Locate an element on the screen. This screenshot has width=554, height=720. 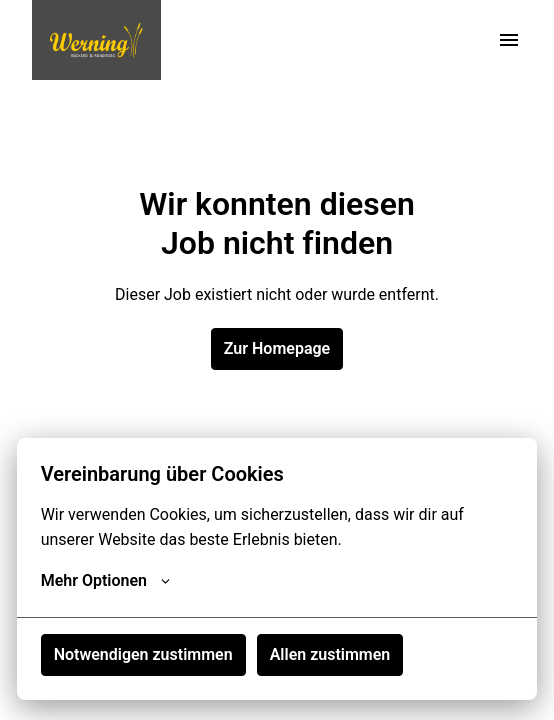
Notwendigen zustimmen is located at coordinates (143, 654).